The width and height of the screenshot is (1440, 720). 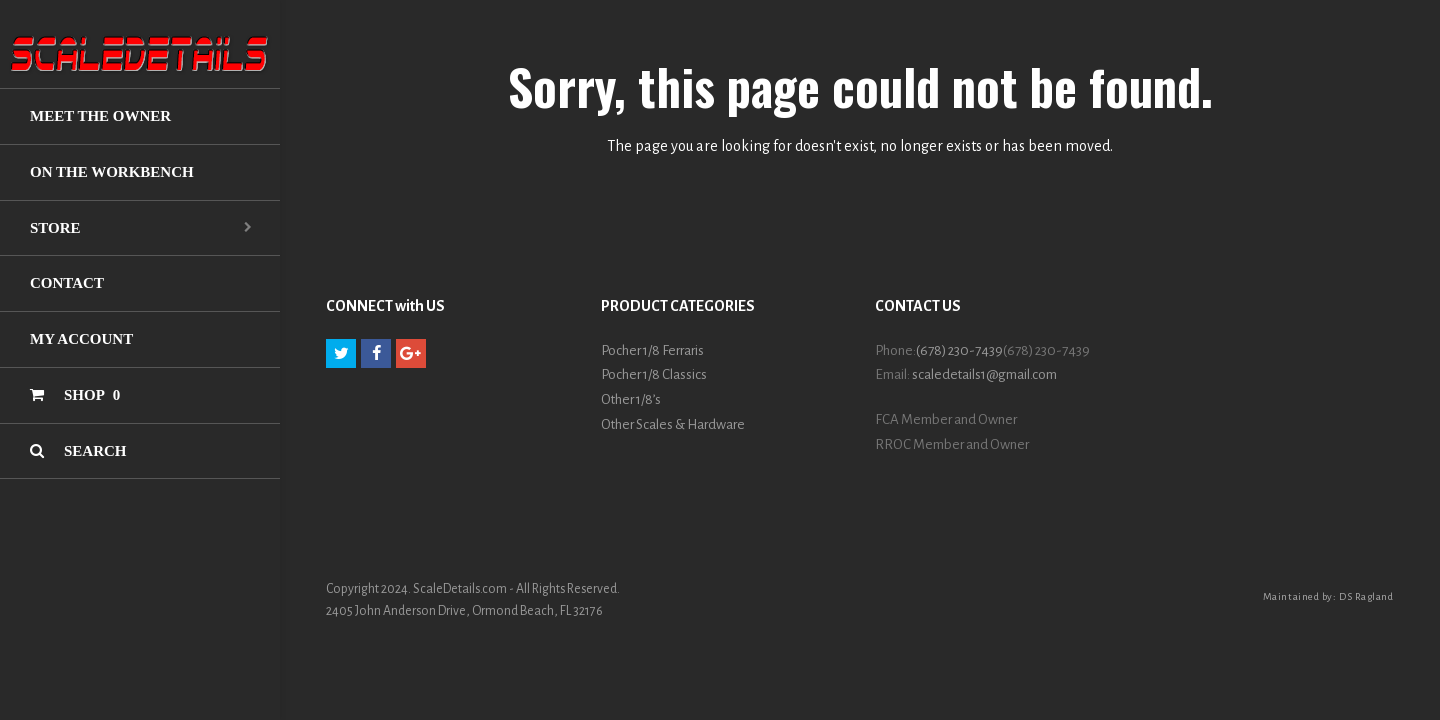 What do you see at coordinates (959, 350) in the screenshot?
I see `(678) 230-7439` at bounding box center [959, 350].